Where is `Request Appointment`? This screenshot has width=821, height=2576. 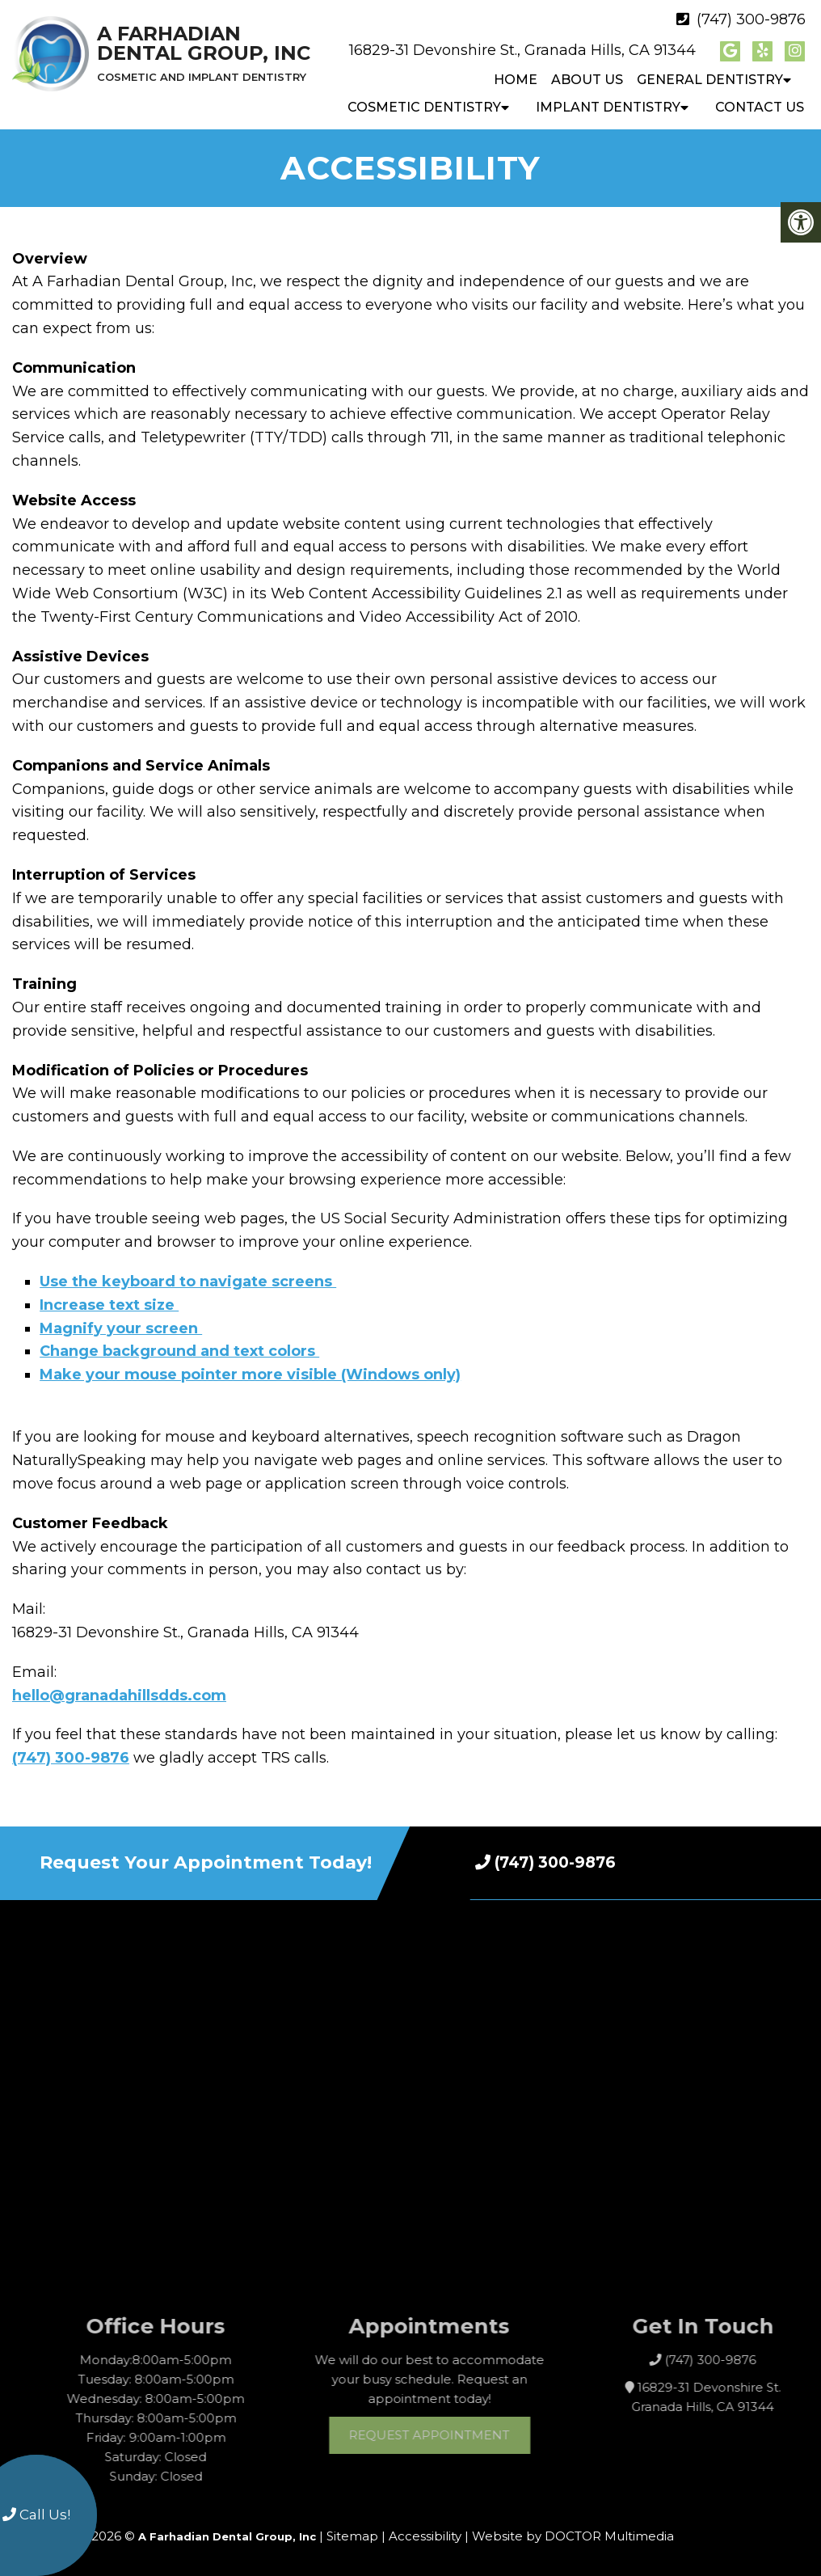 Request Appointment is located at coordinates (464, 2435).